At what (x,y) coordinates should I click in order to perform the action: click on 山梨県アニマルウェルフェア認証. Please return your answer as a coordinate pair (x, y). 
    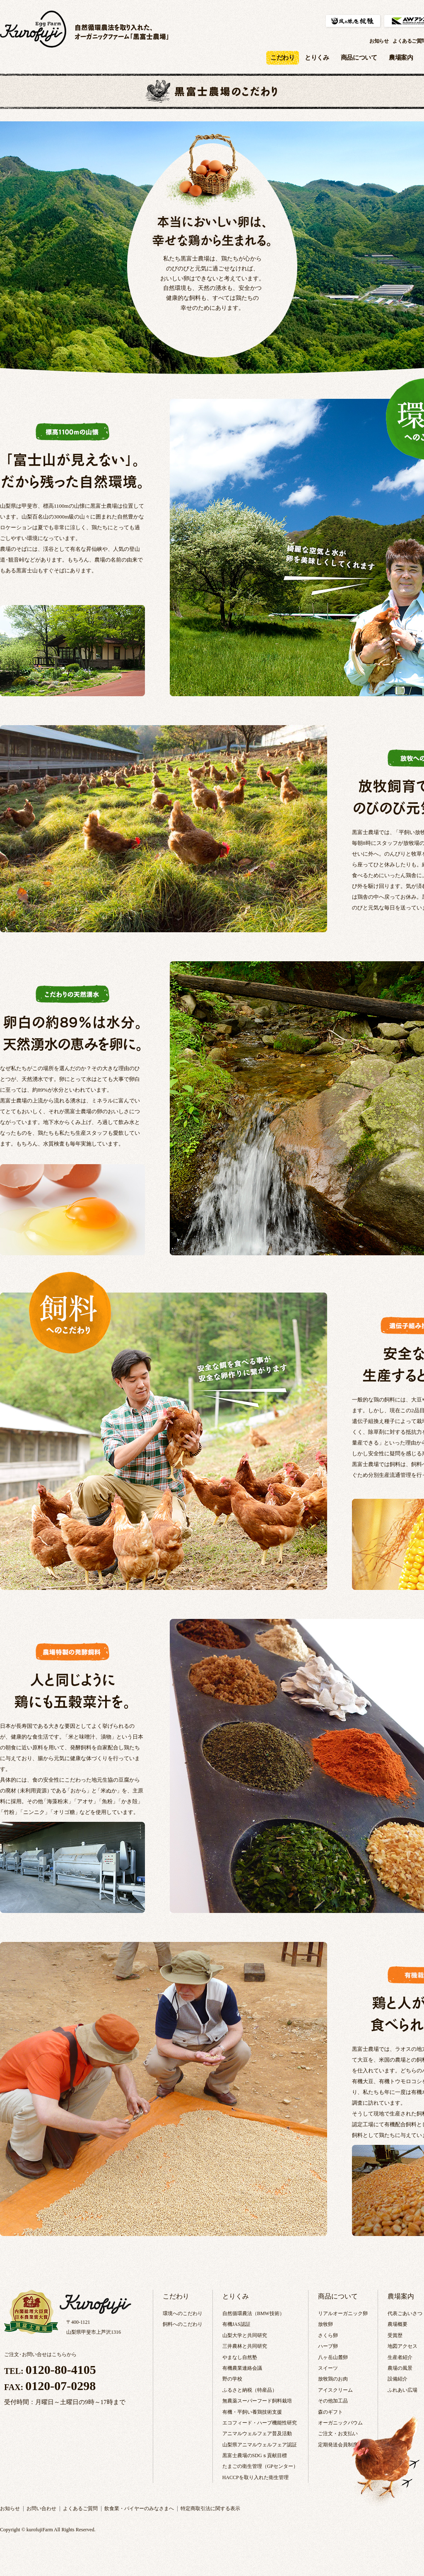
    Looking at the image, I should click on (259, 2445).